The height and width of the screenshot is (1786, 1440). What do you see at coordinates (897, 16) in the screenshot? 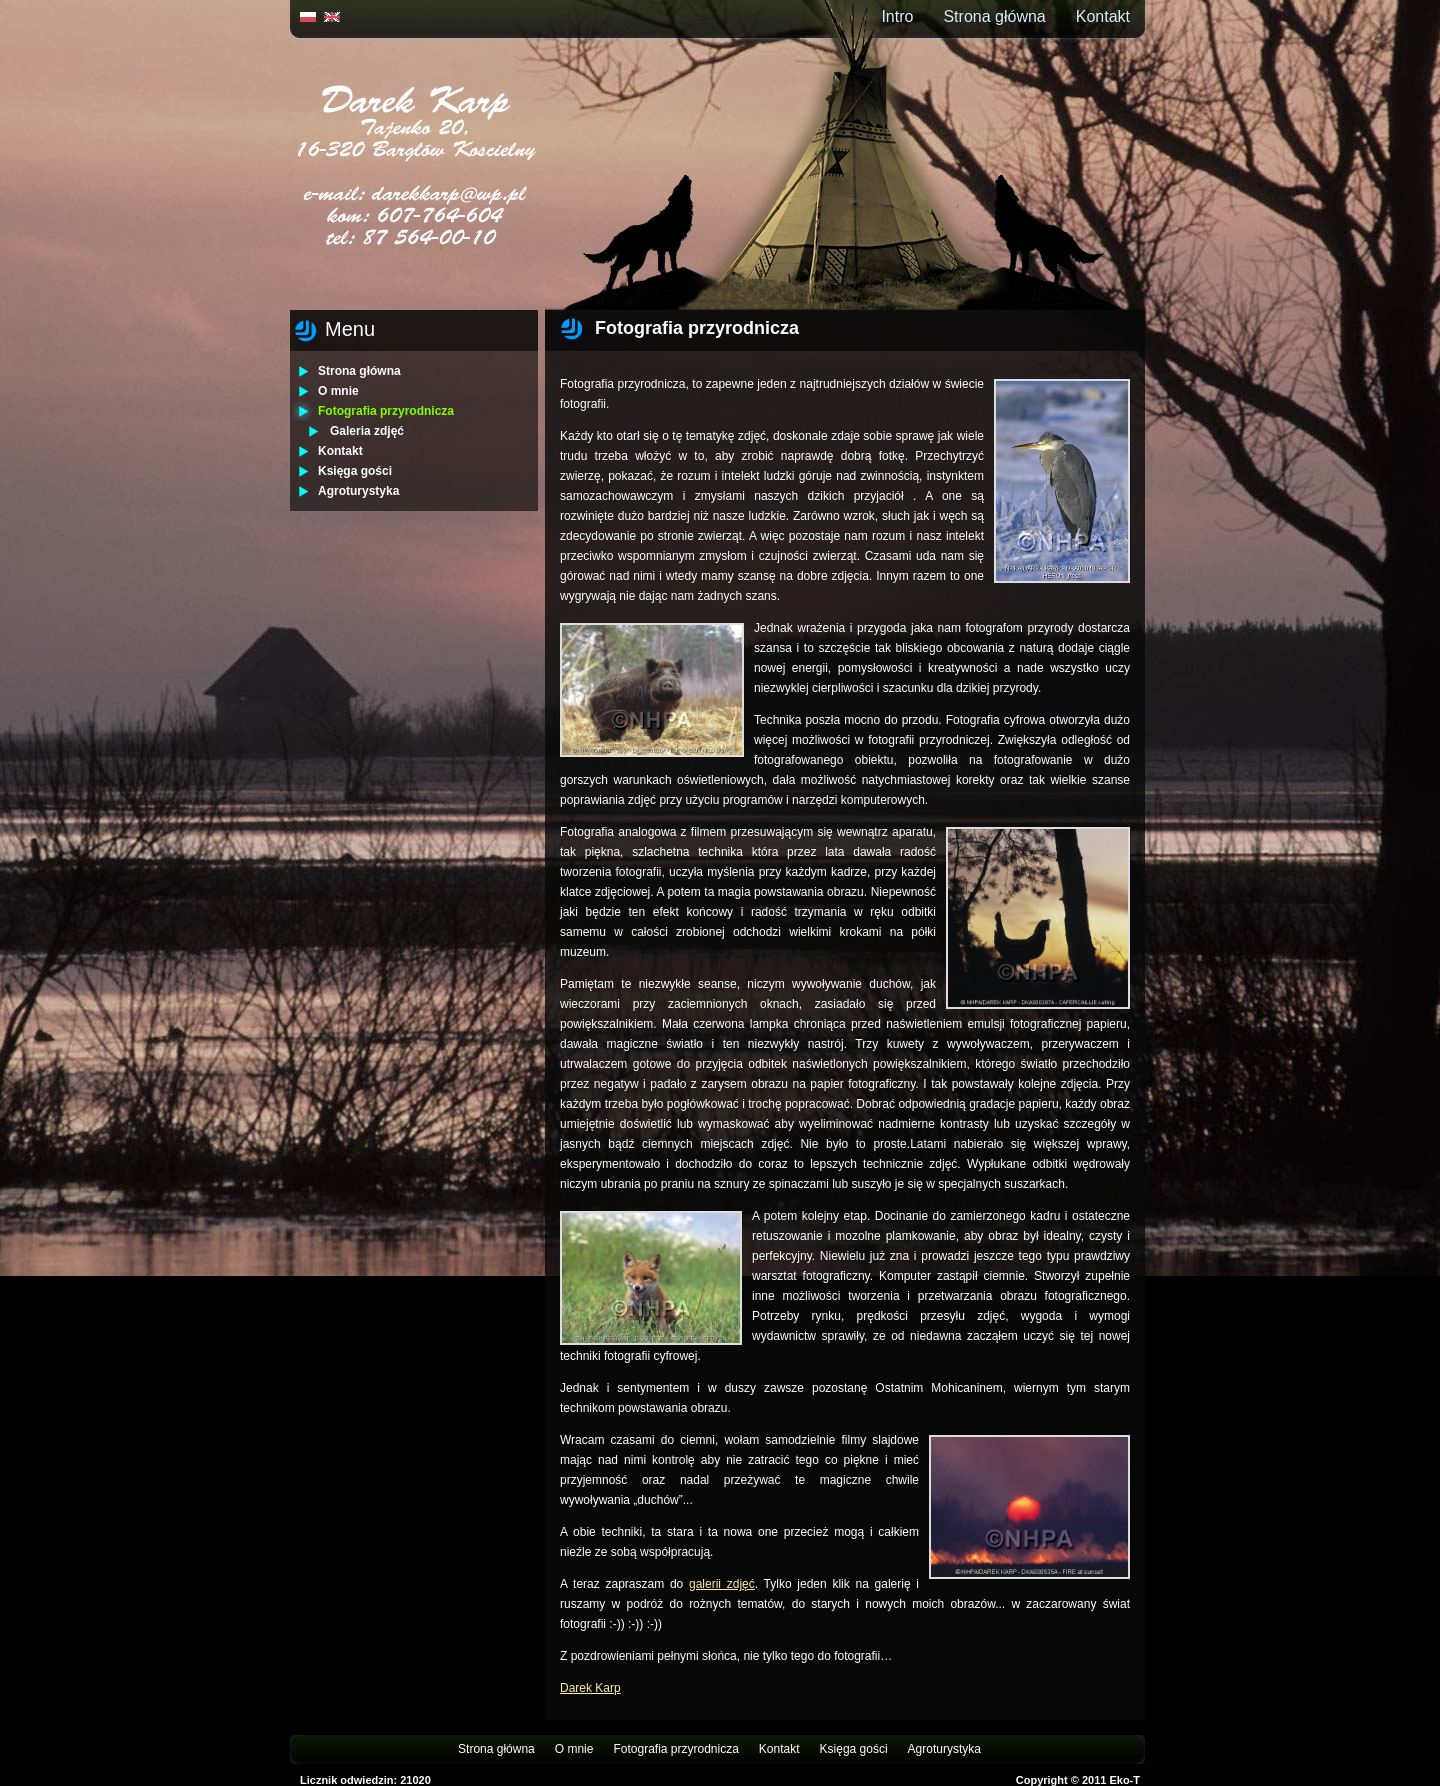
I see `Intro` at bounding box center [897, 16].